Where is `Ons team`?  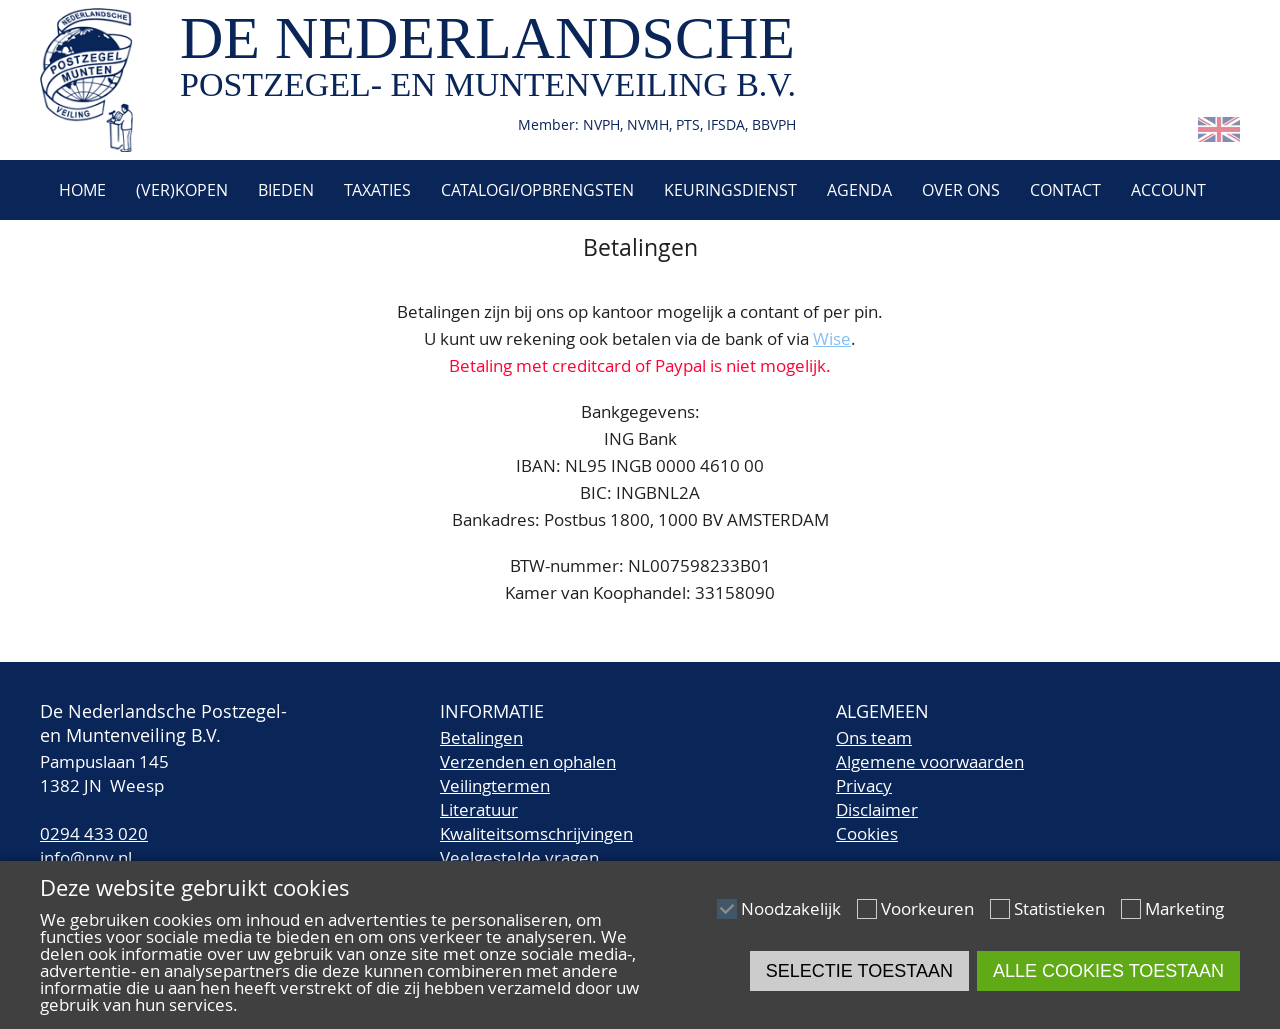
Ons team is located at coordinates (874, 737).